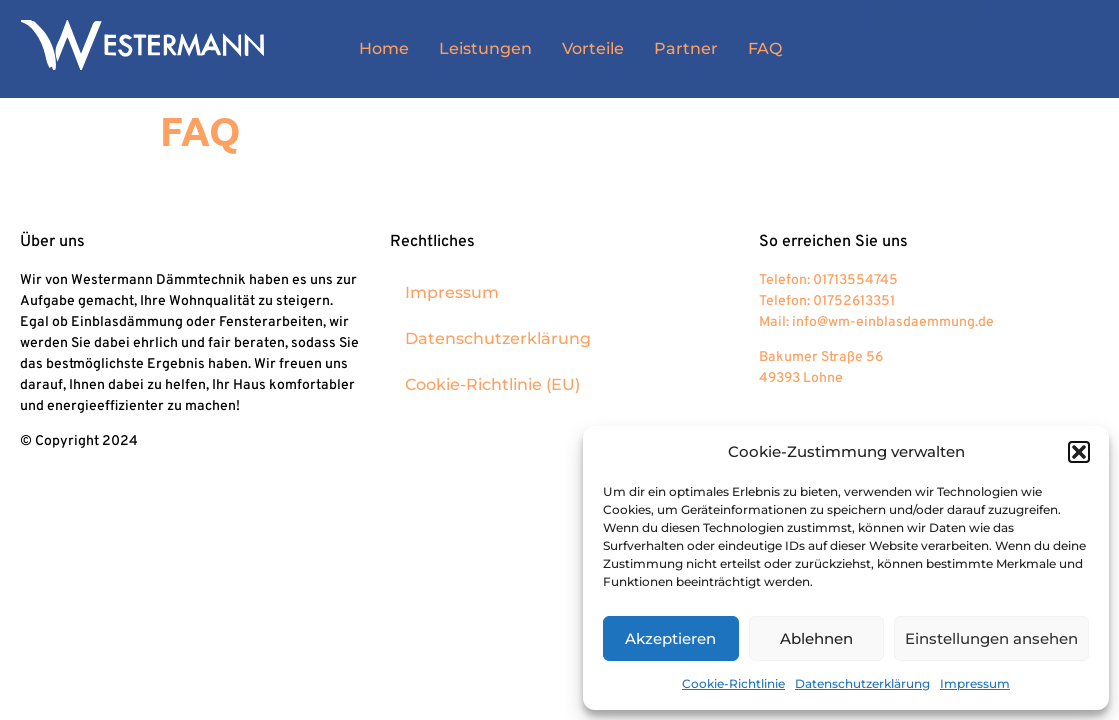 The width and height of the screenshot is (1119, 720). What do you see at coordinates (893, 322) in the screenshot?
I see `info@wm-einblasdaemmung.de` at bounding box center [893, 322].